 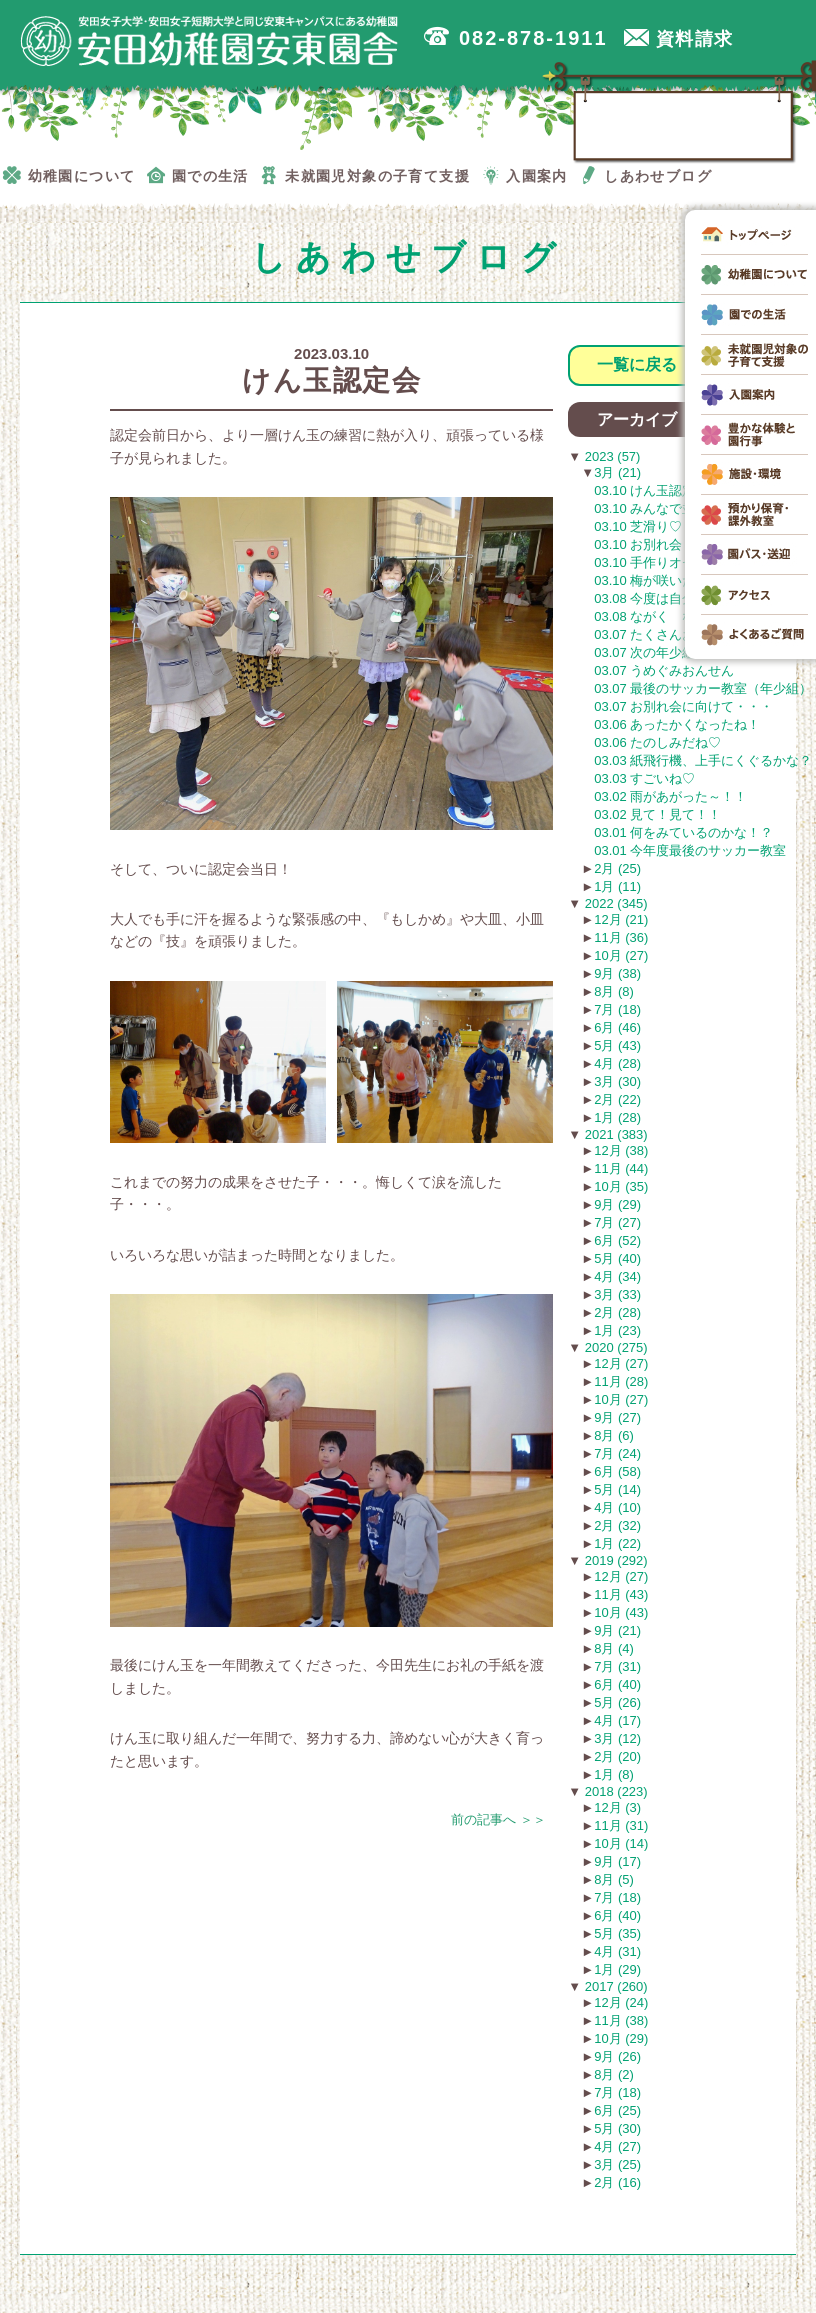 What do you see at coordinates (617, 1684) in the screenshot?
I see `6月 (40)` at bounding box center [617, 1684].